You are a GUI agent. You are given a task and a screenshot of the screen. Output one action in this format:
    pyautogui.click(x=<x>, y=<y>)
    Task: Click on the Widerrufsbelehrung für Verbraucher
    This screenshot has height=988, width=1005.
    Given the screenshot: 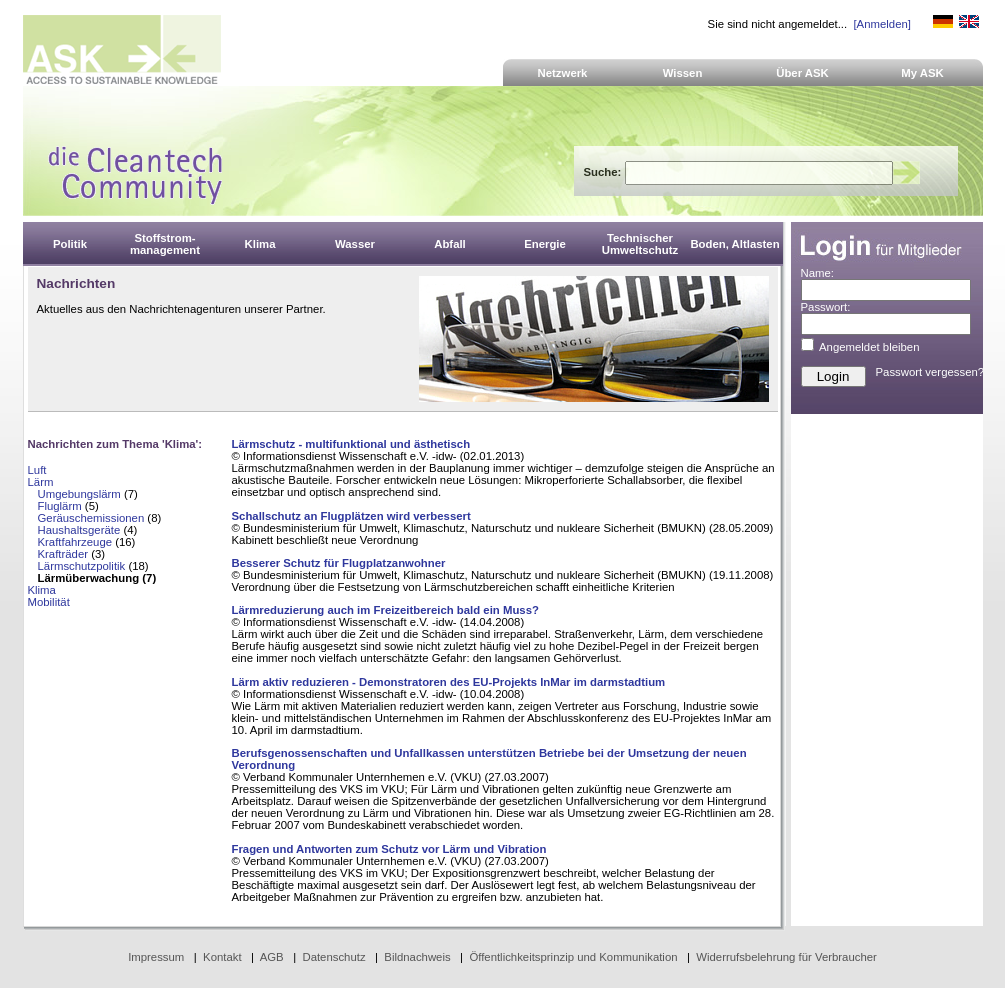 What is the action you would take?
    pyautogui.click(x=786, y=957)
    